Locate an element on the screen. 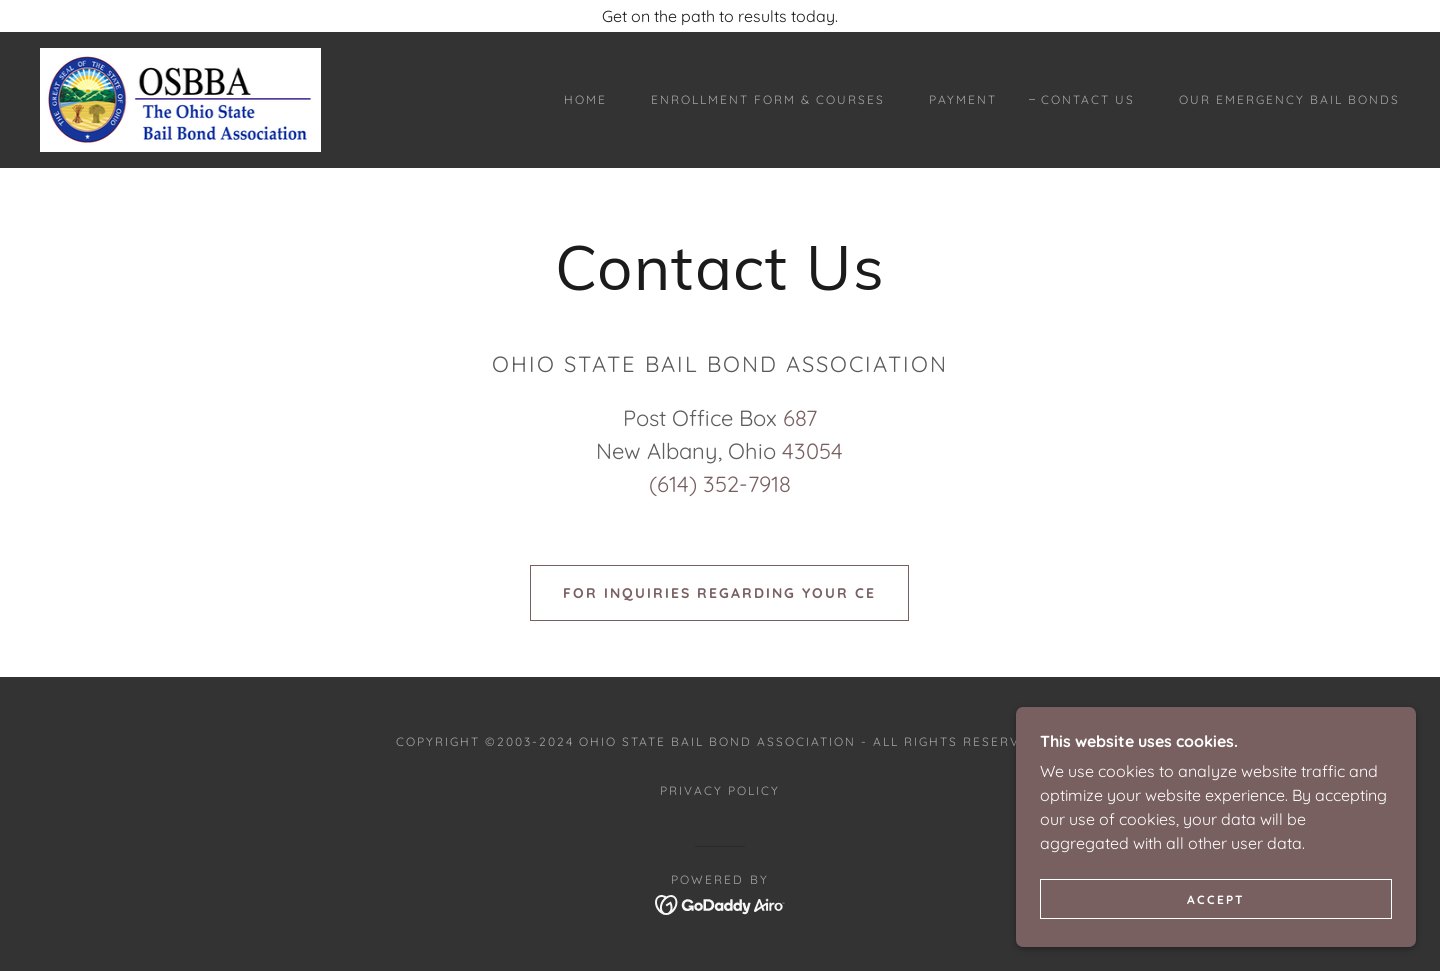 This screenshot has height=971, width=1440. Enrollment Form & Courses [link] is located at coordinates (768, 99).